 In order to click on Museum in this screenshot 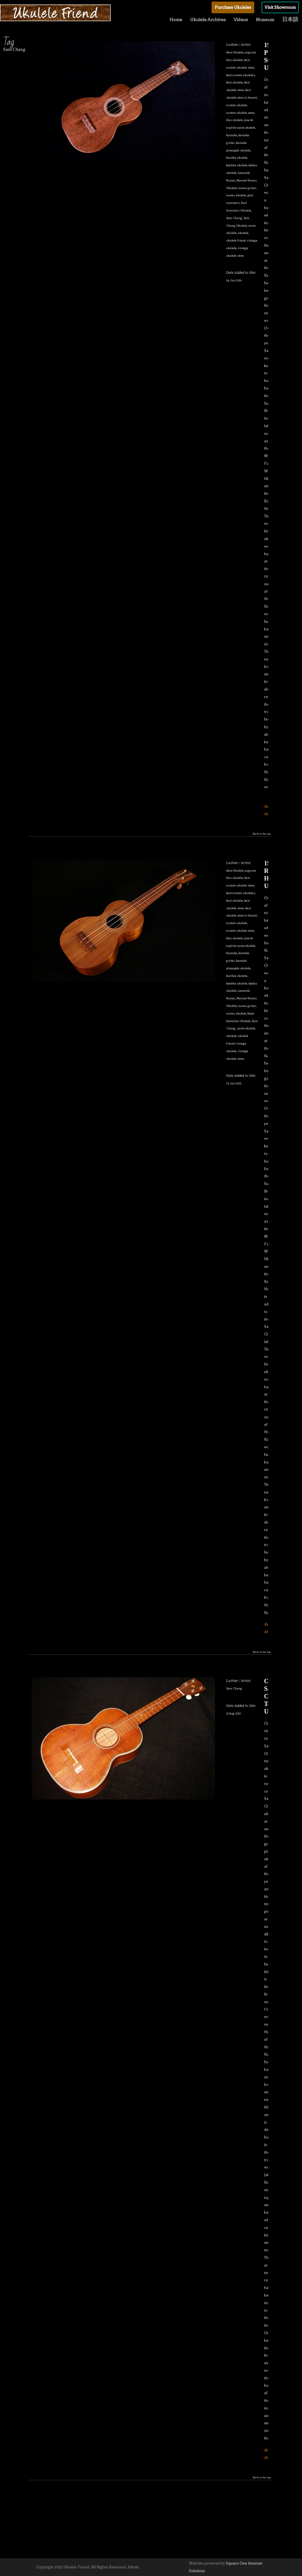, I will do `click(265, 19)`.